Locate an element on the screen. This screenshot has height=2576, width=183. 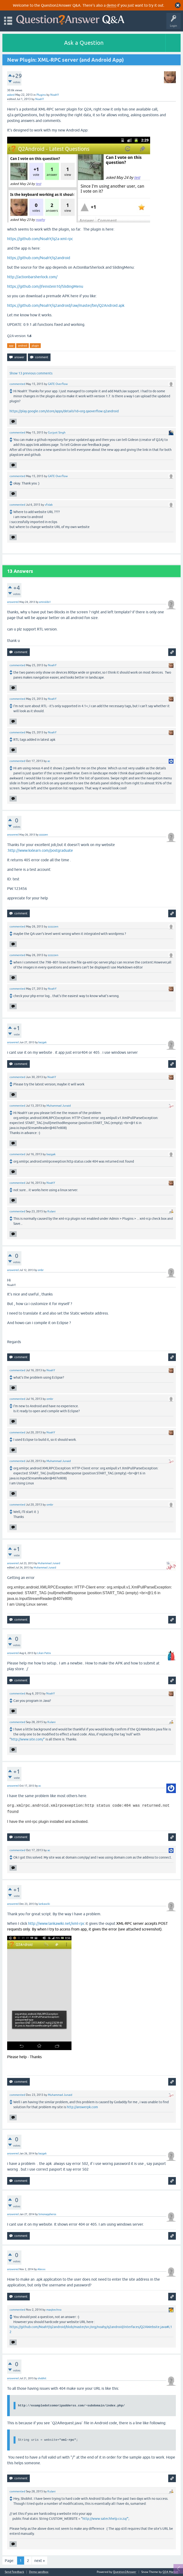
https://github.com/NoahY/q2a-xml-rpc is located at coordinates (40, 239).